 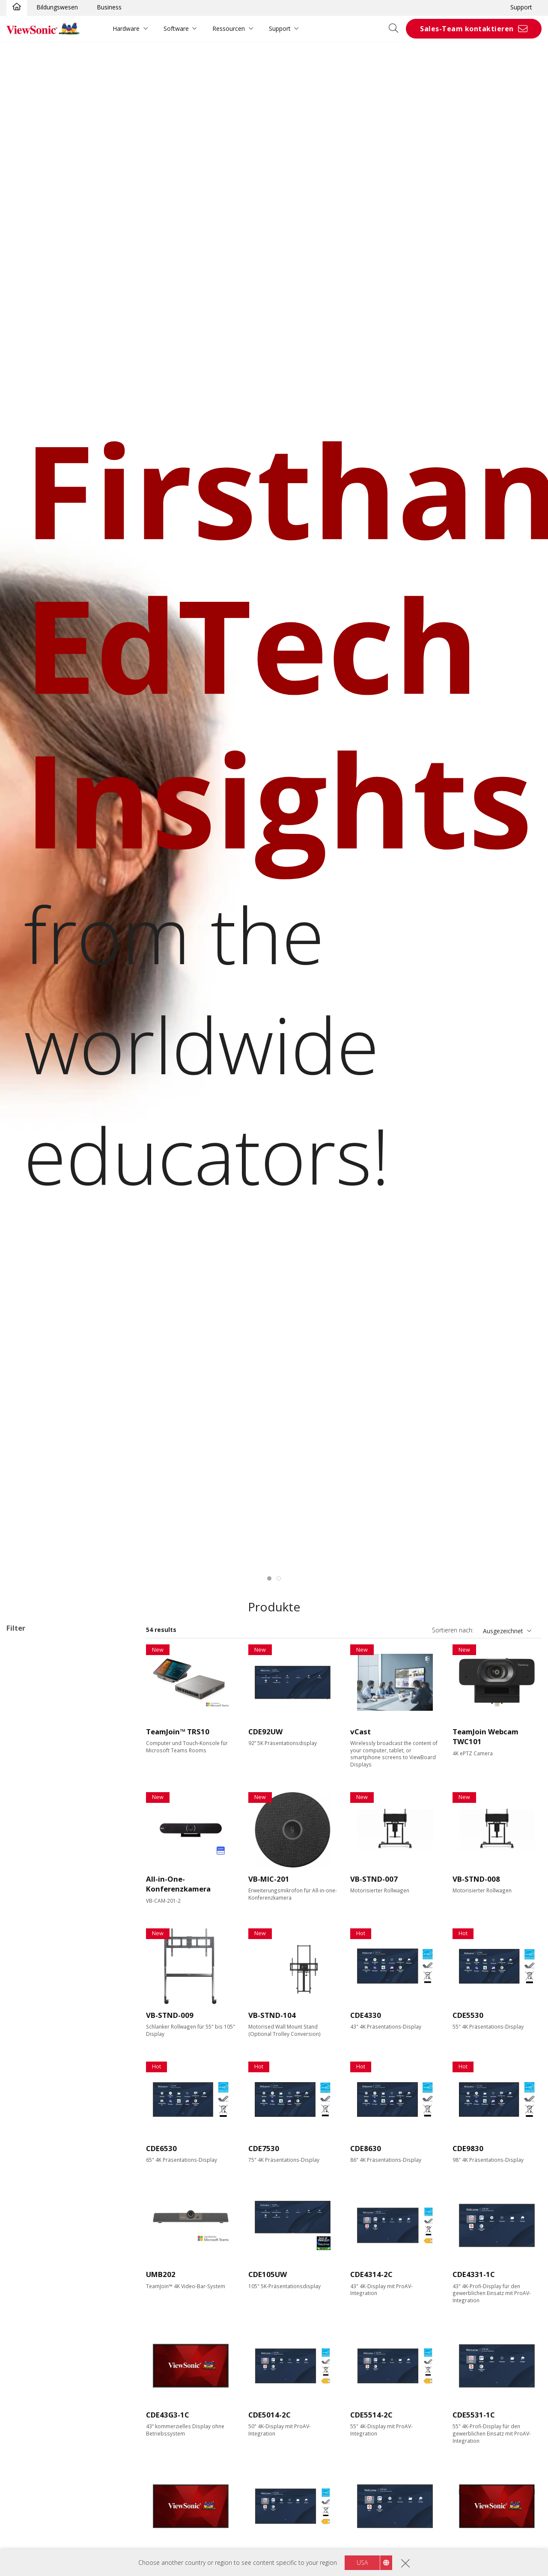 I want to click on Helligkeit, so click(x=29, y=1979).